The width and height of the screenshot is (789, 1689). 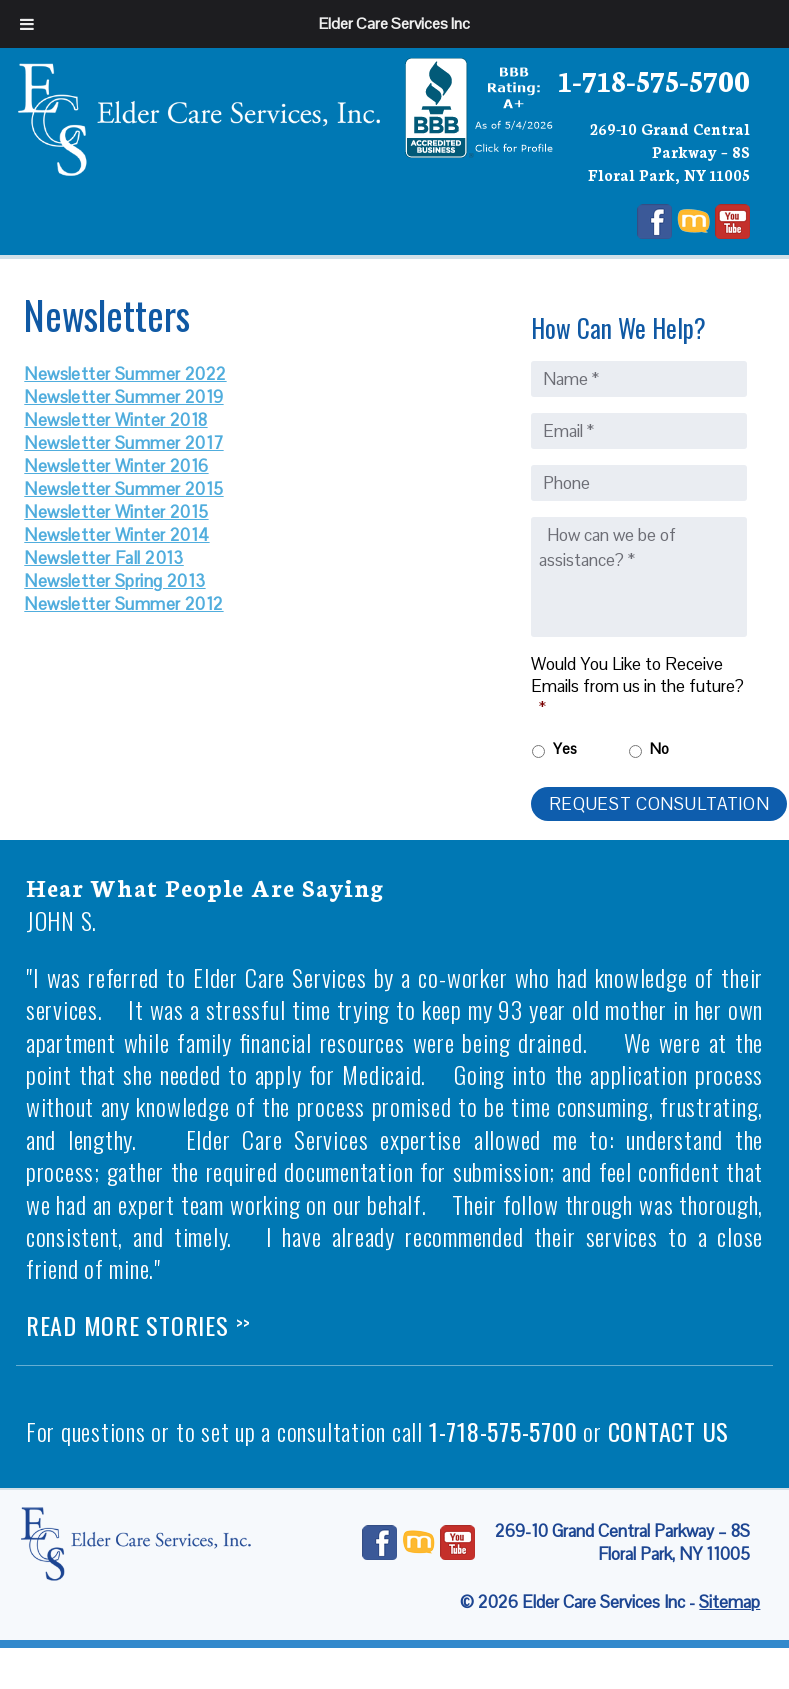 I want to click on Newsletter Summer 2022, so click(x=125, y=374).